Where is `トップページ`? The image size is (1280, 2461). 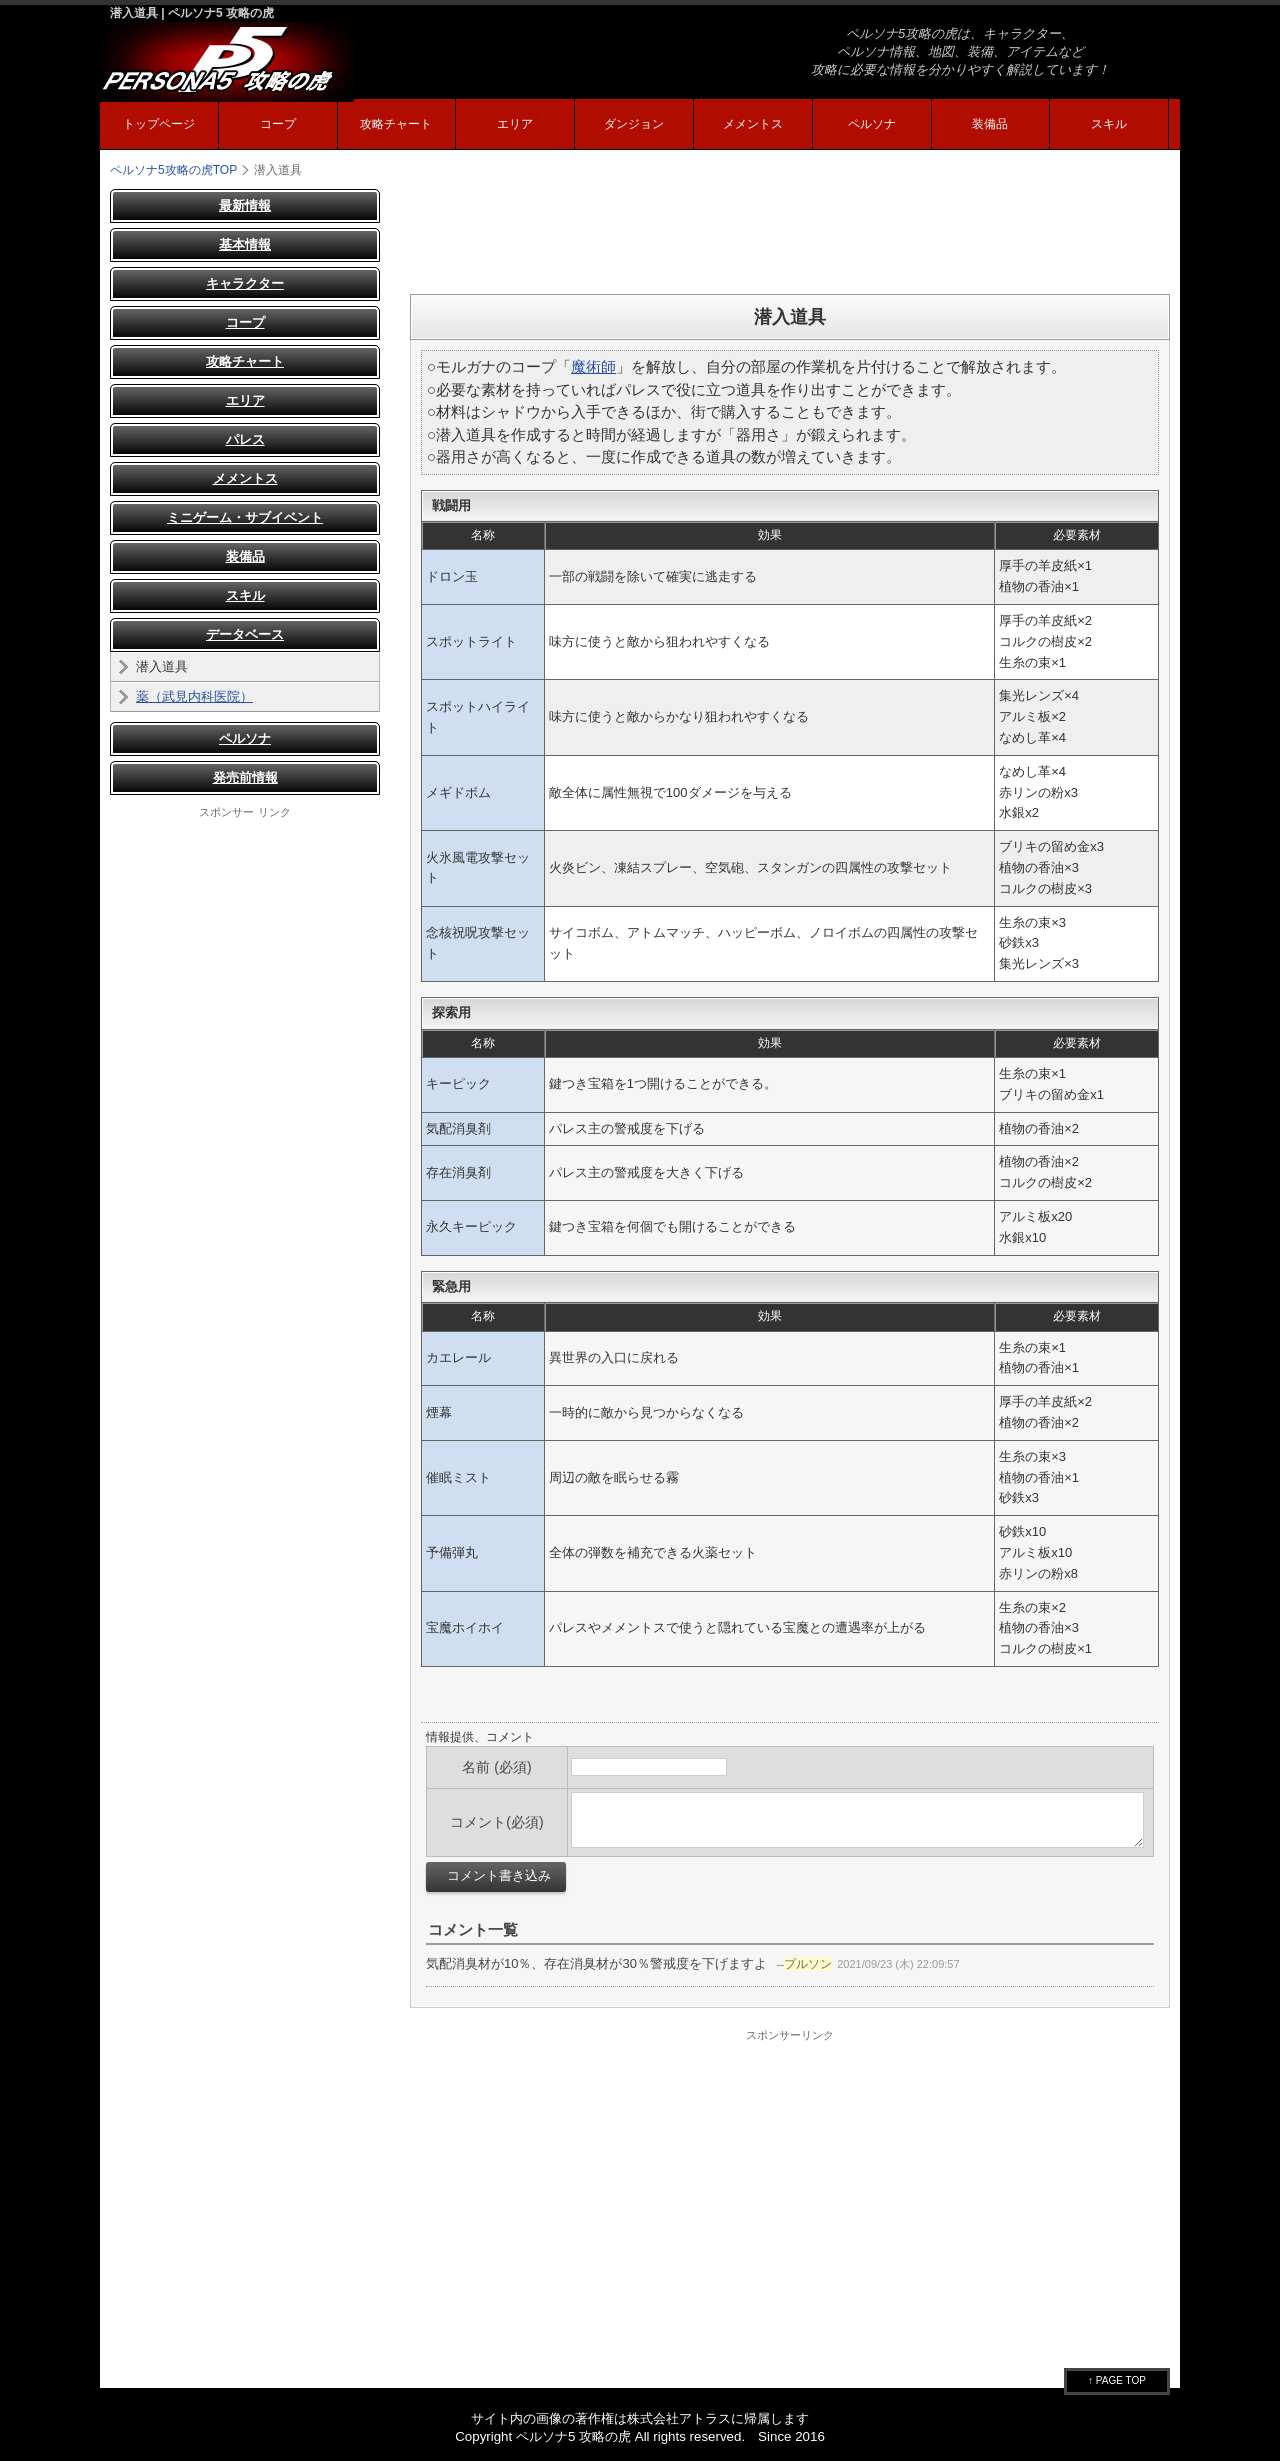 トップページ is located at coordinates (159, 124).